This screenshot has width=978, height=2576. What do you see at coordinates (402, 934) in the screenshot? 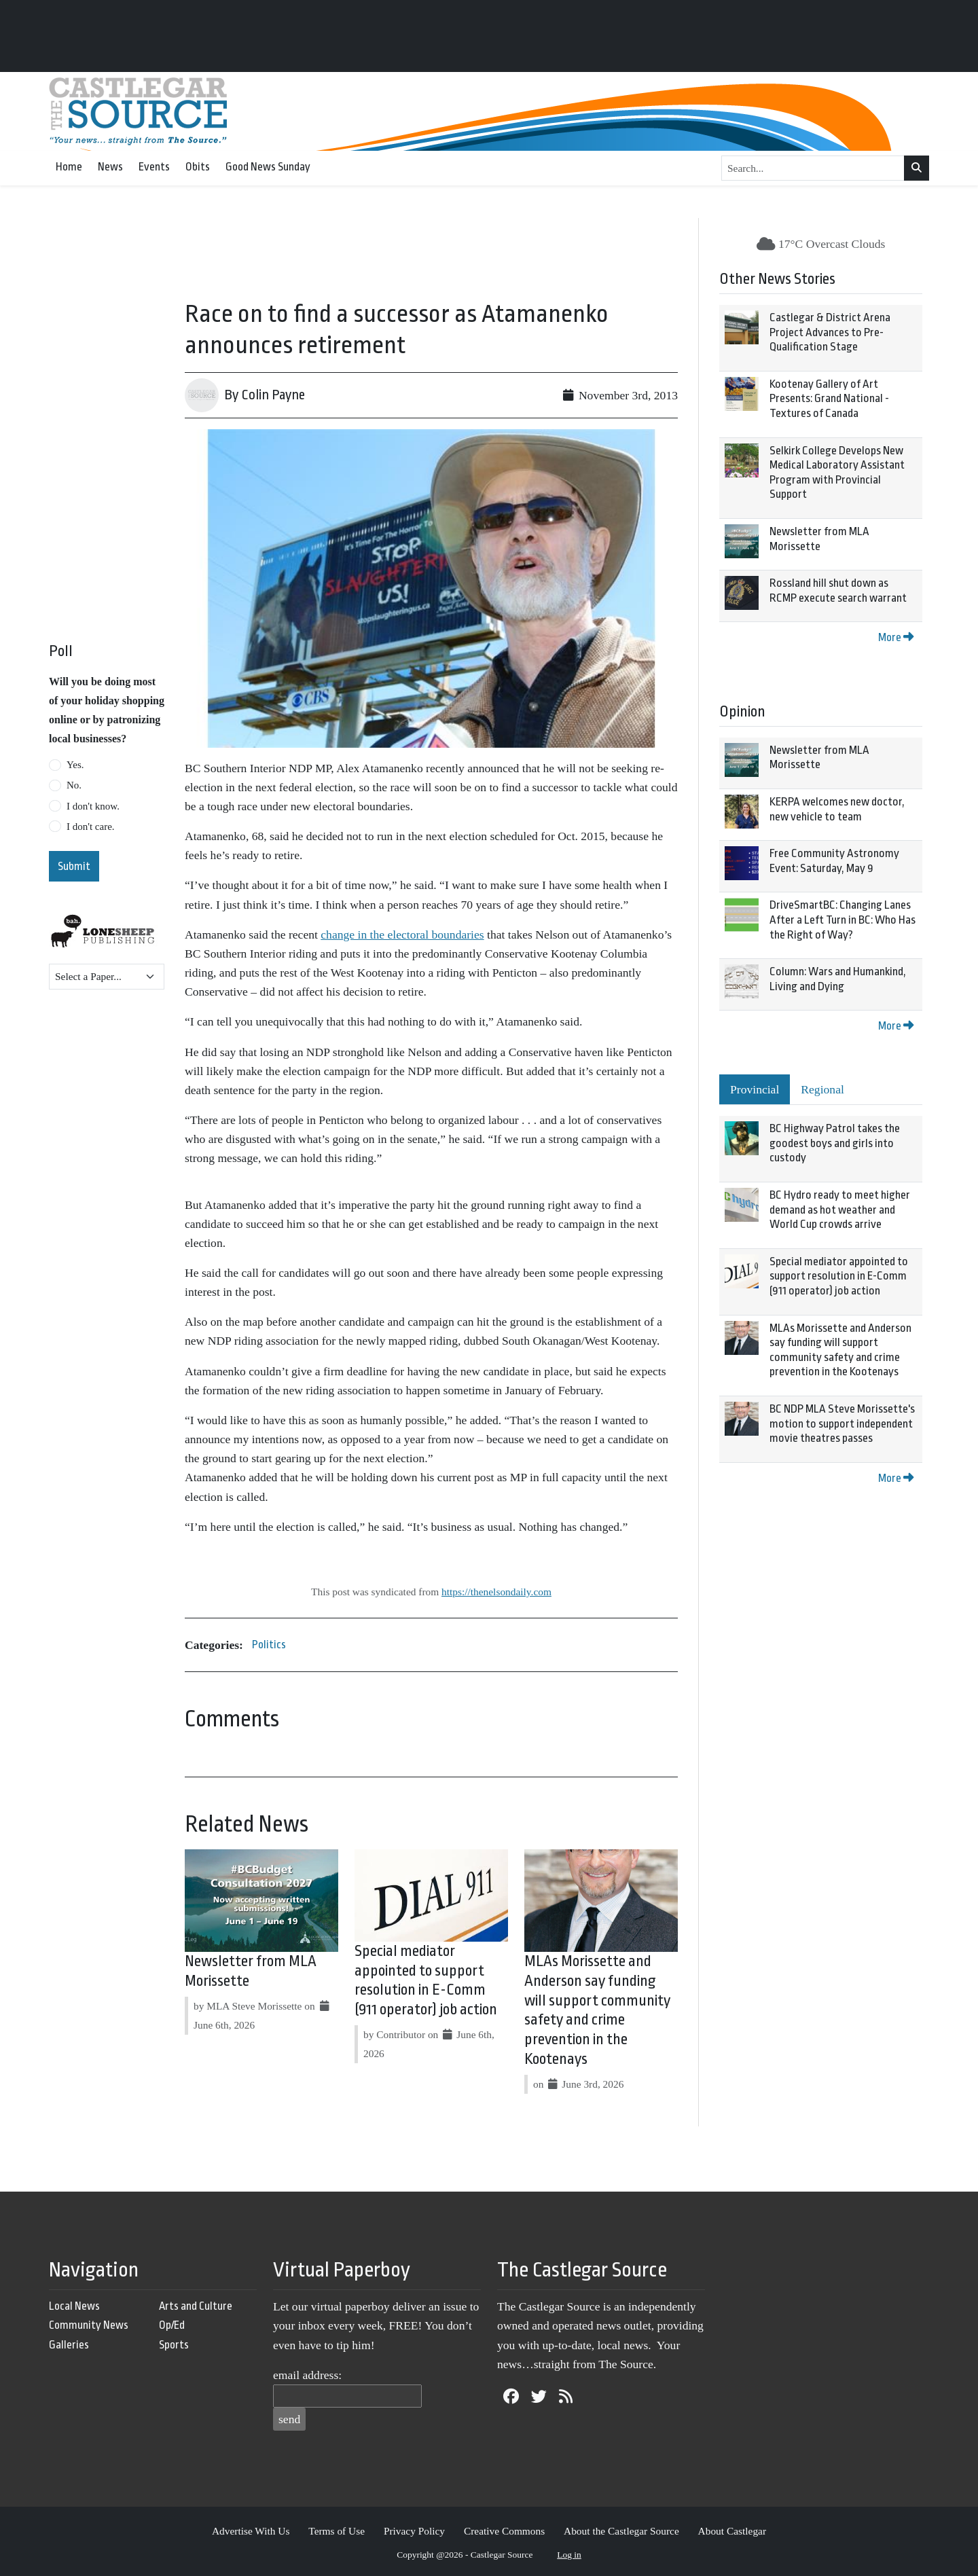
I see `change in the electoral boundaries` at bounding box center [402, 934].